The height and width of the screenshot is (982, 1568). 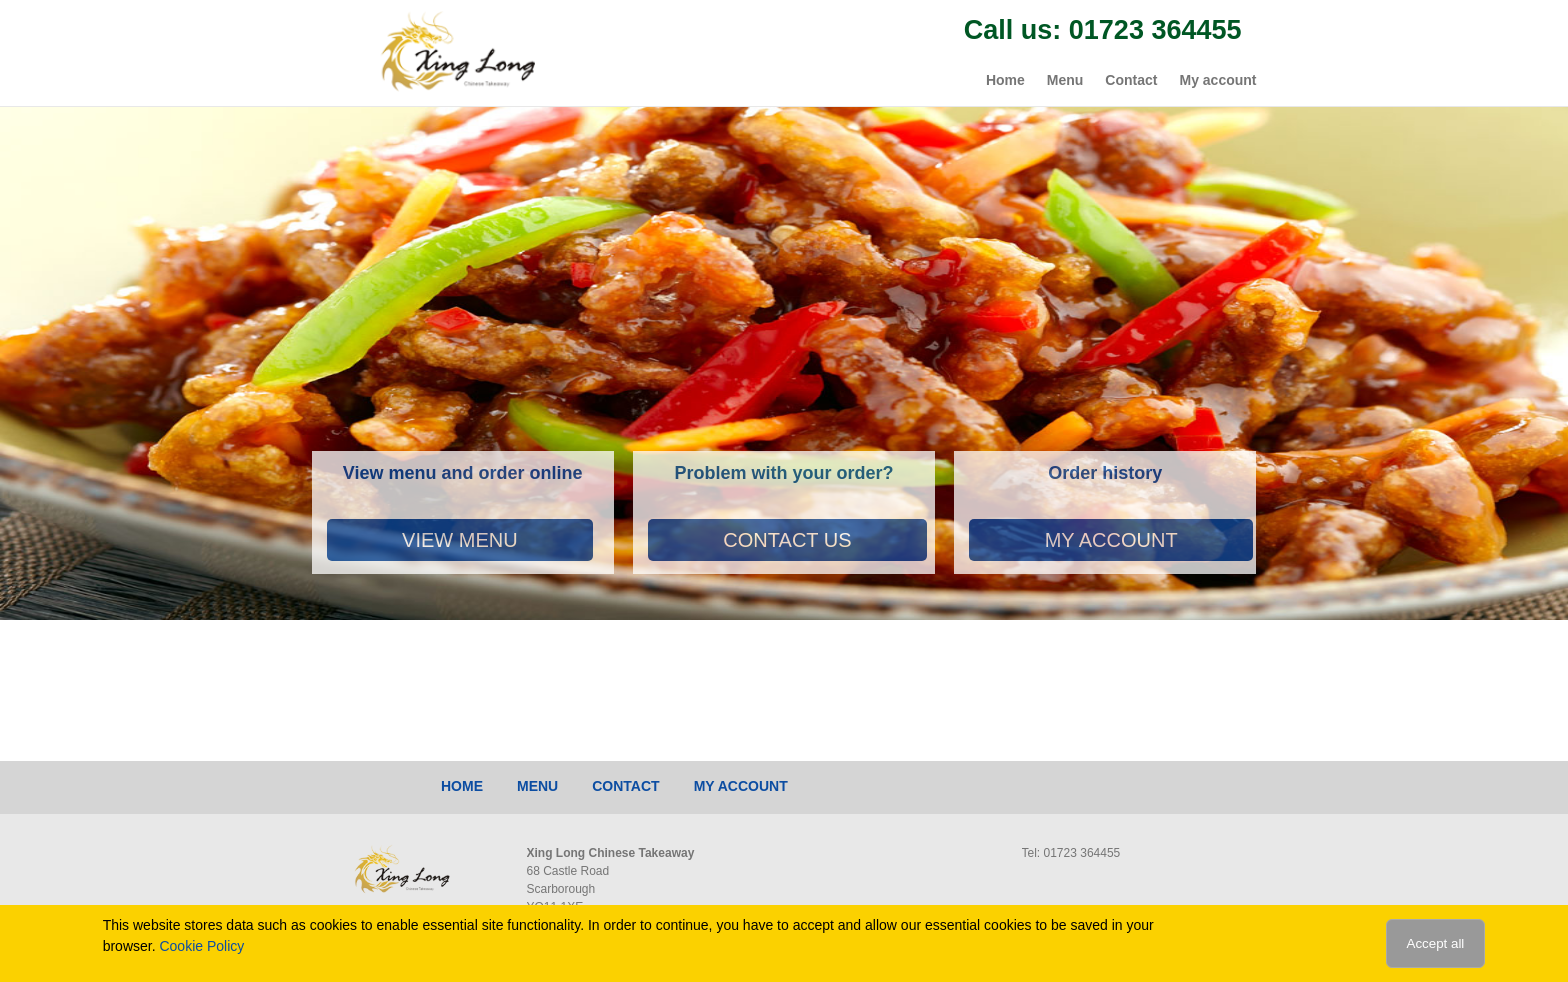 What do you see at coordinates (1005, 80) in the screenshot?
I see `Home` at bounding box center [1005, 80].